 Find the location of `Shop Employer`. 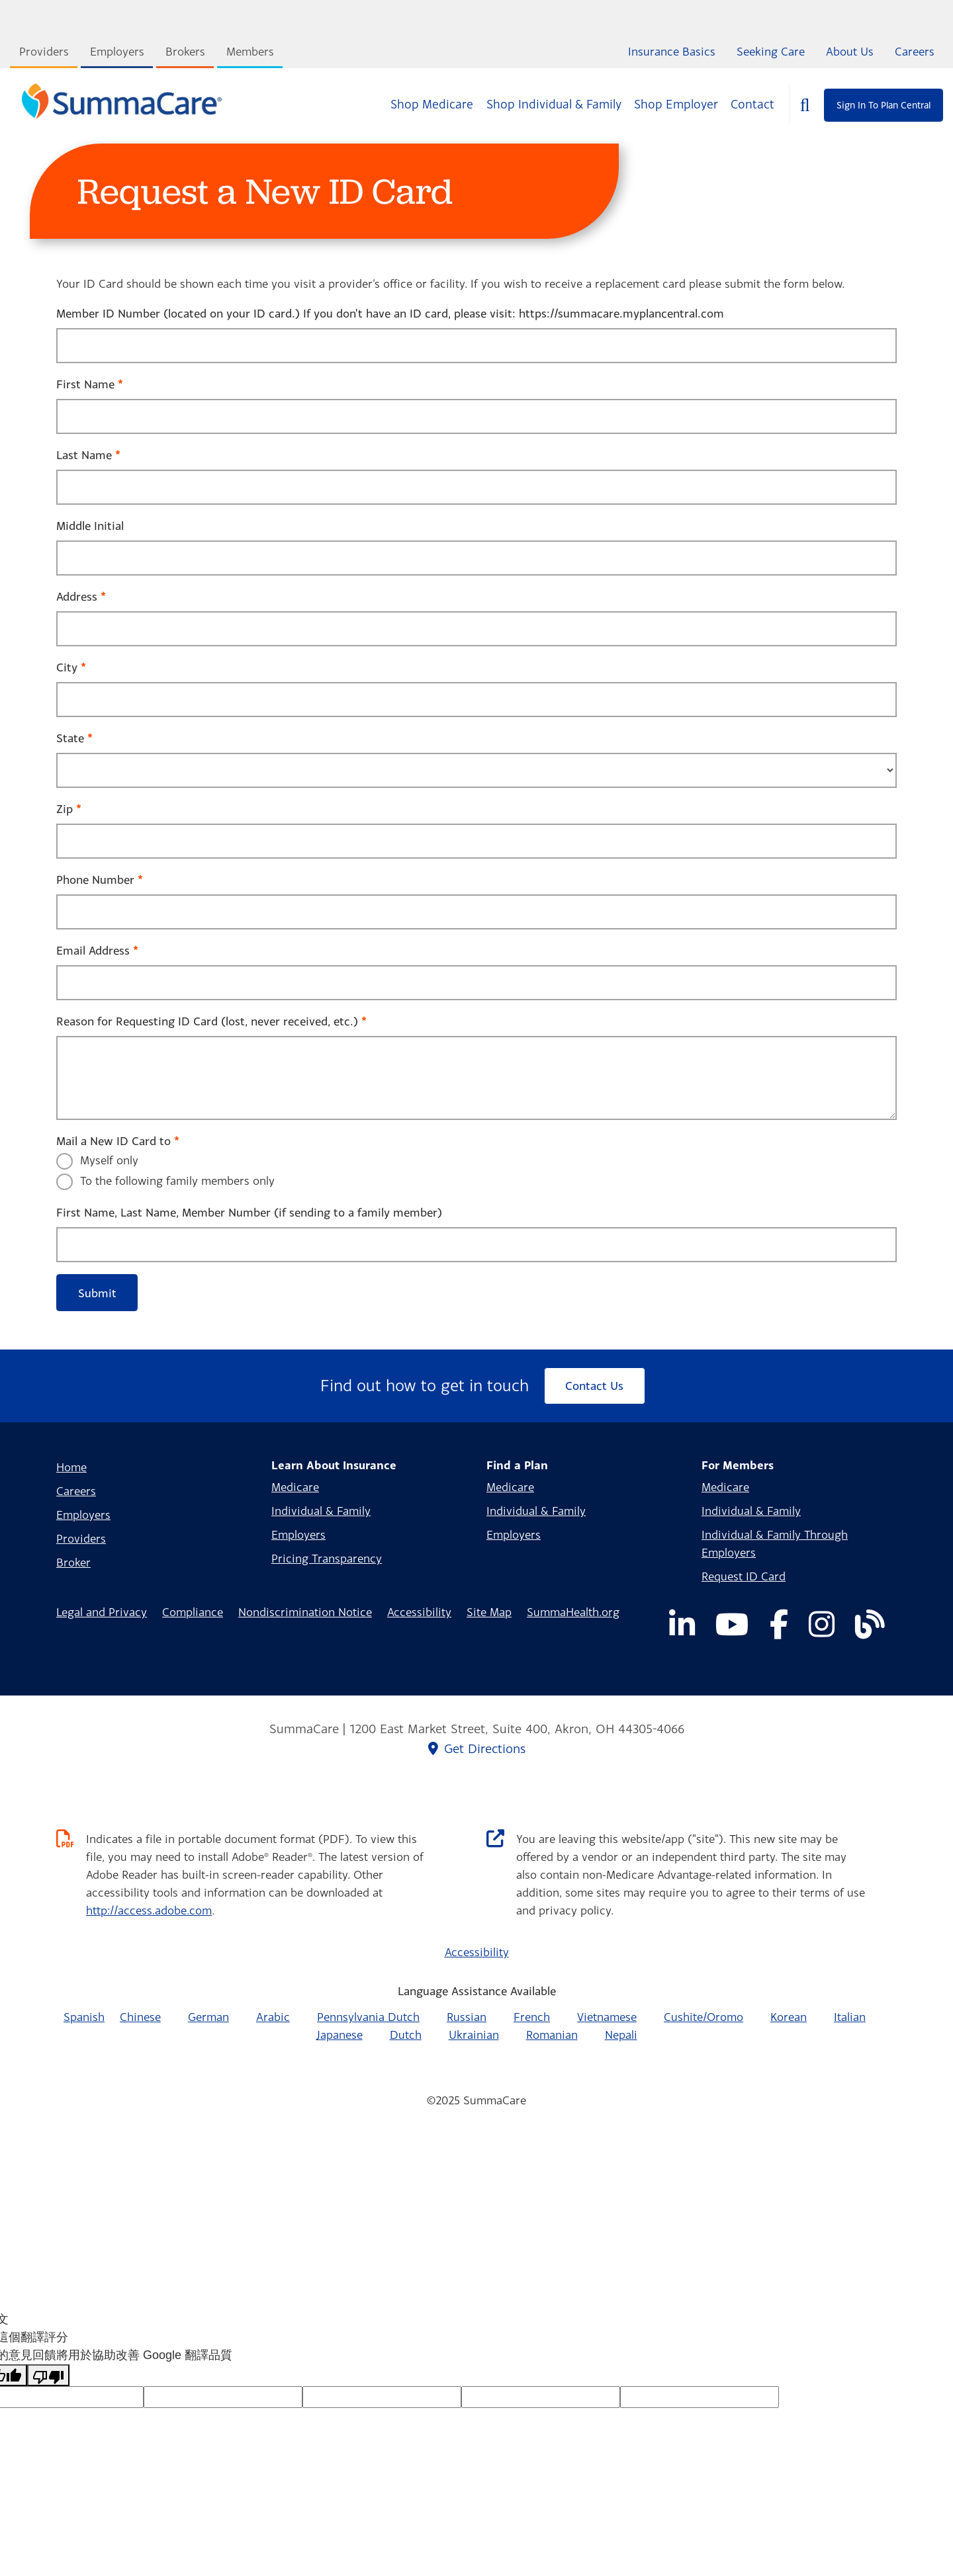

Shop Employer is located at coordinates (676, 104).